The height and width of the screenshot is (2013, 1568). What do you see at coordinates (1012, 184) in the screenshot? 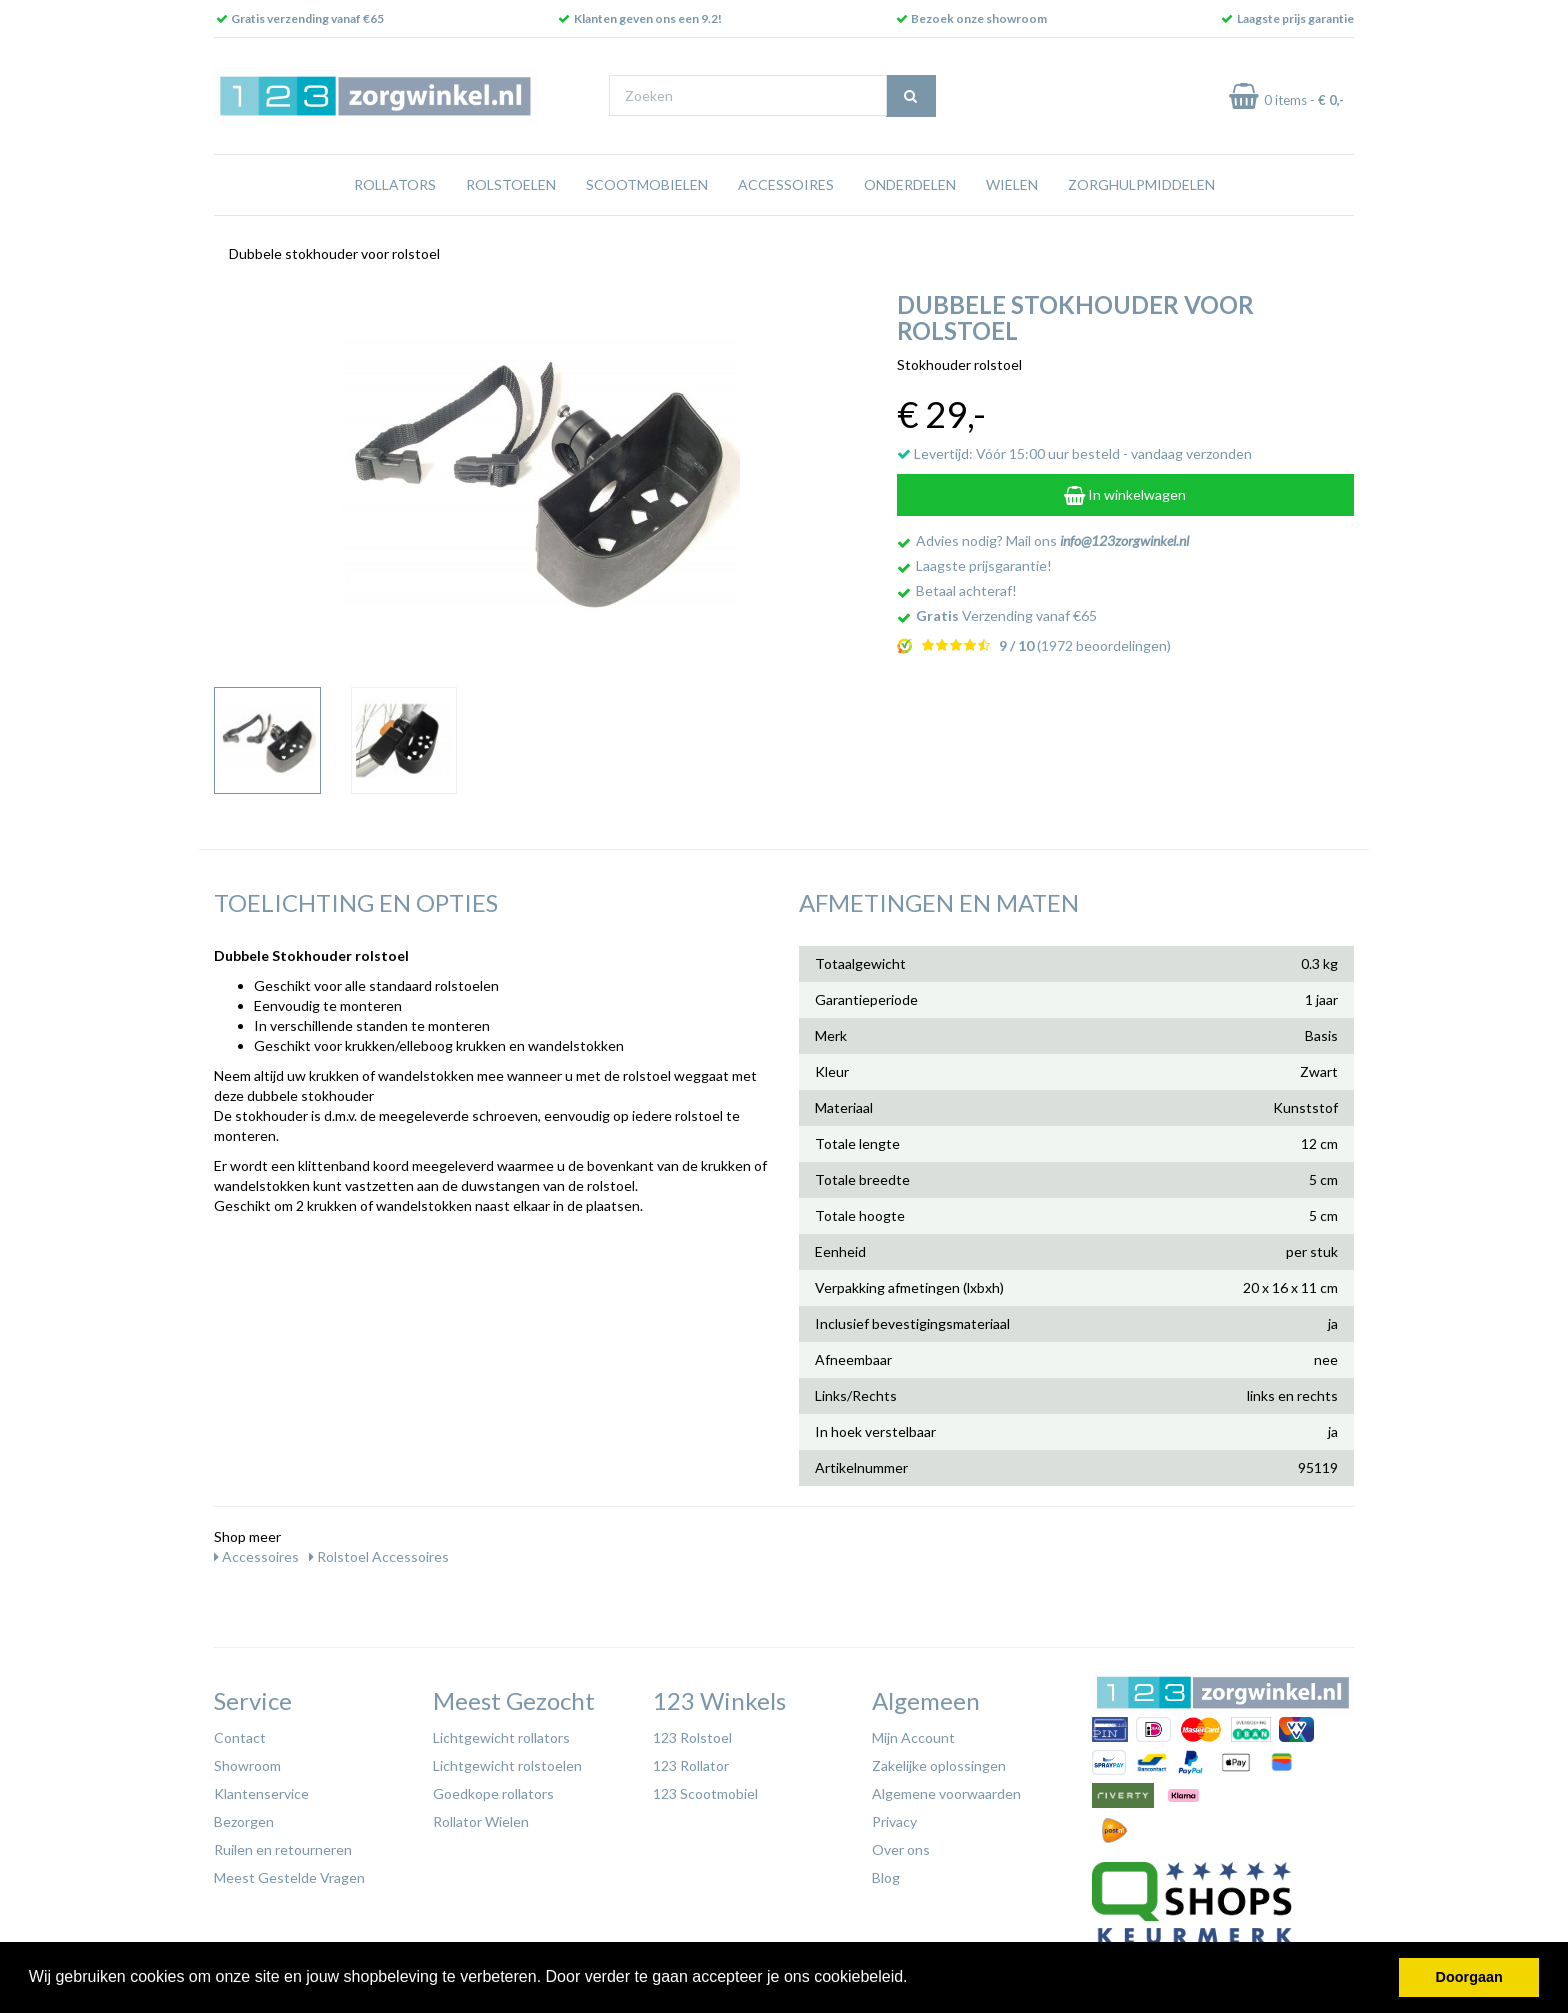
I see `Wielen` at bounding box center [1012, 184].